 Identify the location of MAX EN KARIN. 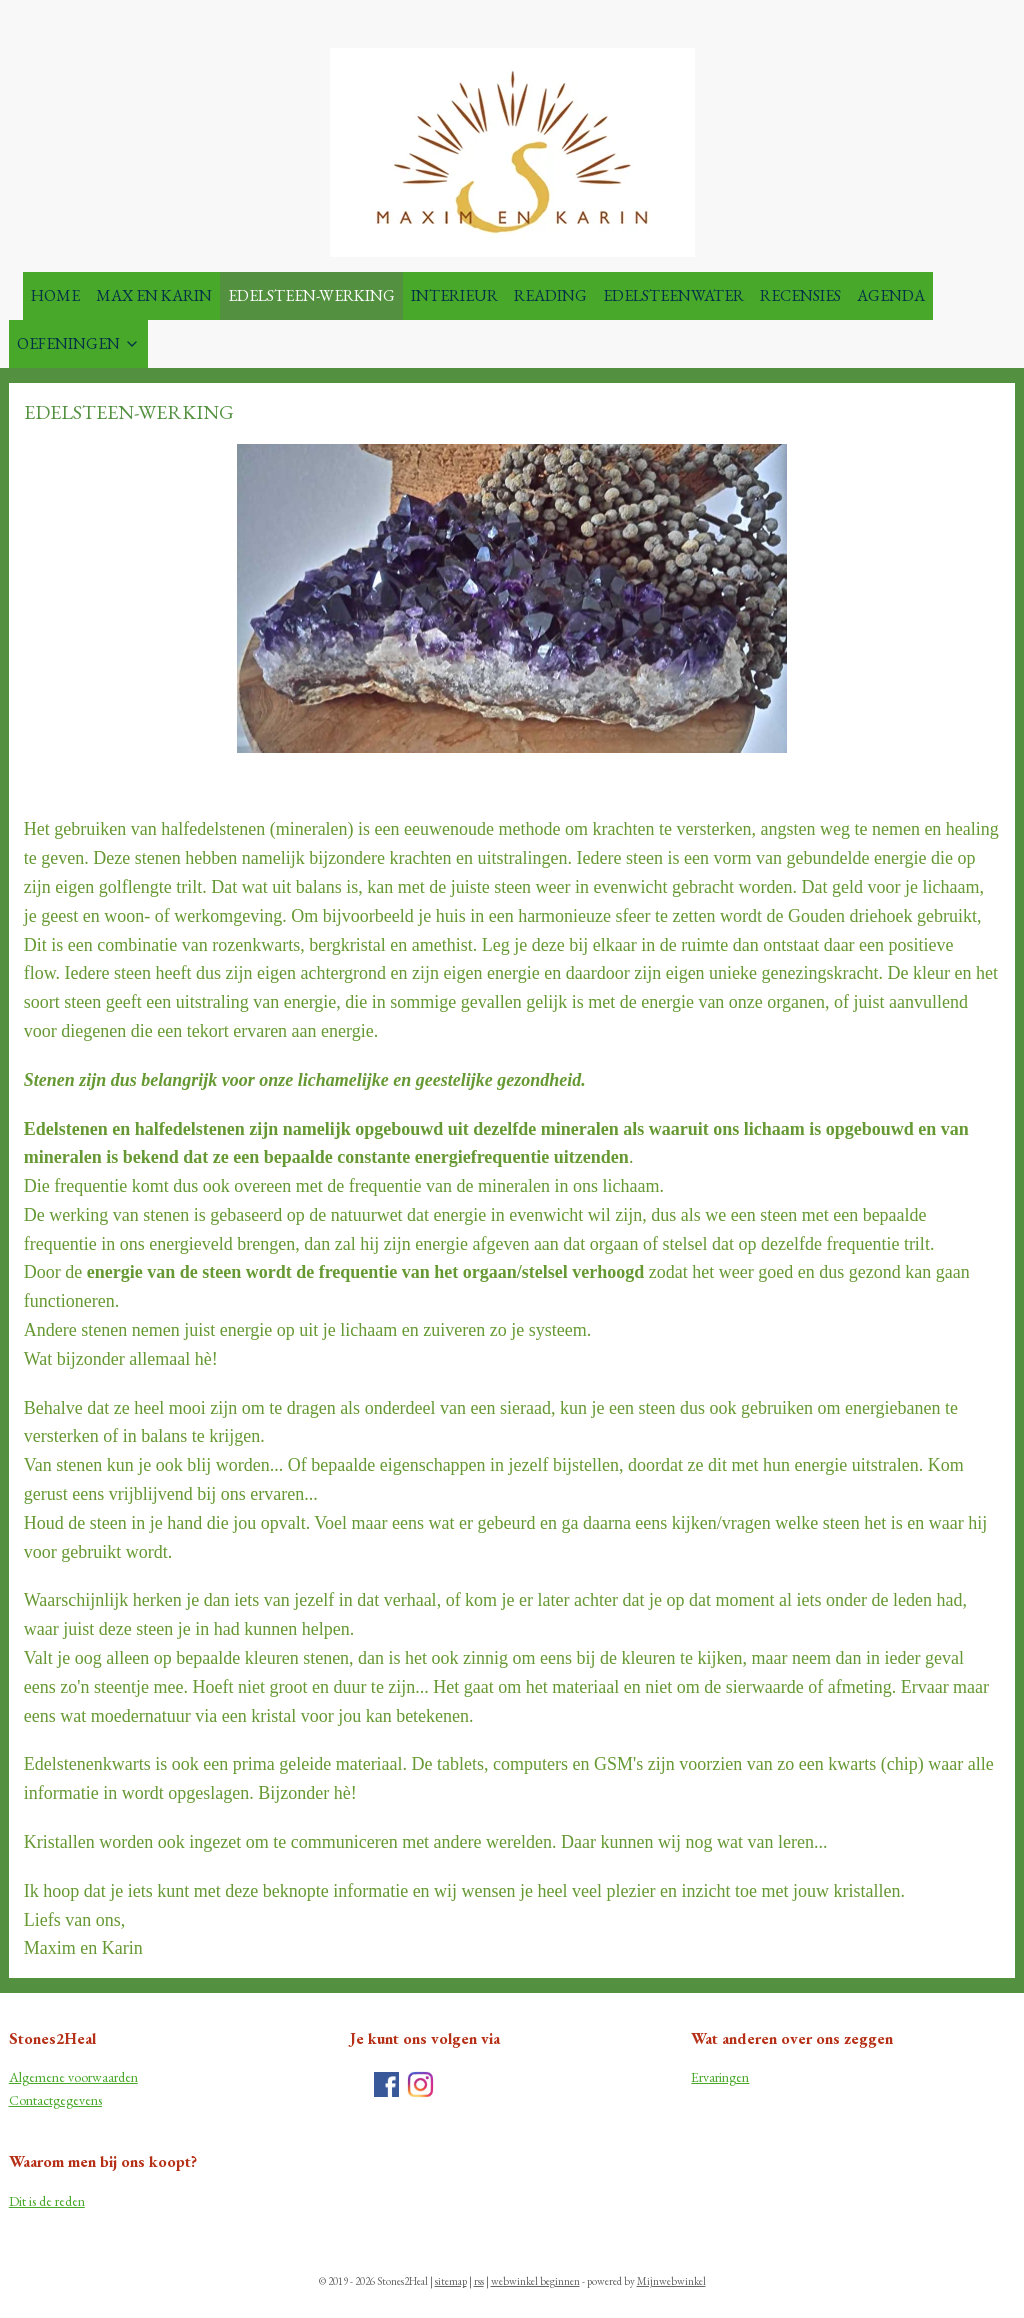
(154, 295).